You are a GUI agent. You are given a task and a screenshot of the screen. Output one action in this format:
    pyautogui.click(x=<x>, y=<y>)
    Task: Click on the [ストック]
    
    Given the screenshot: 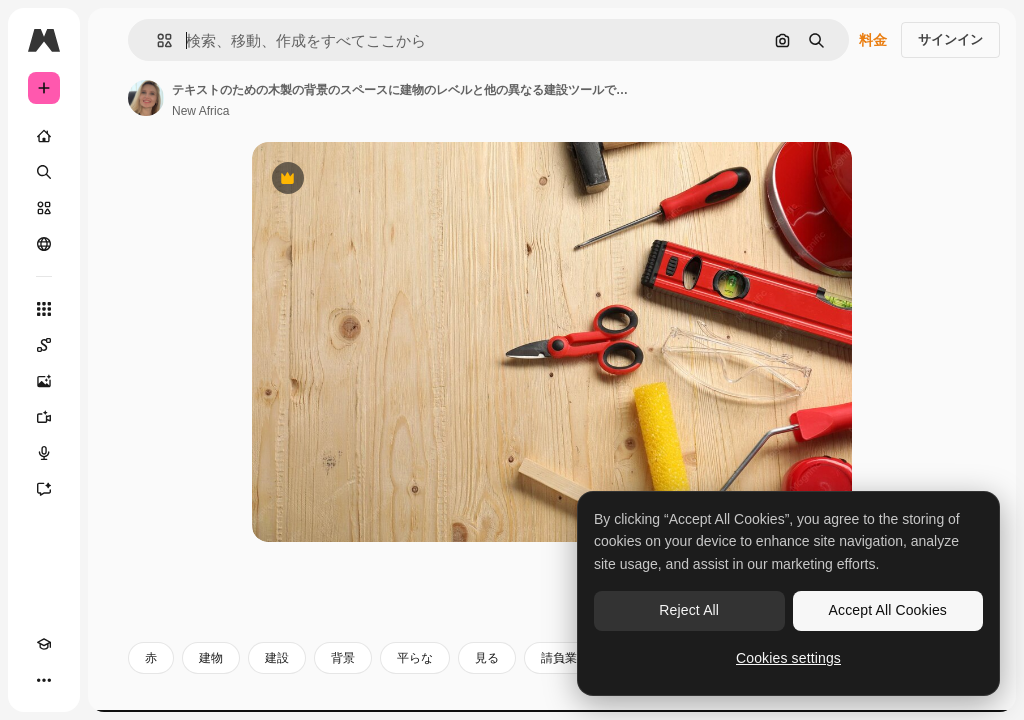 What is the action you would take?
    pyautogui.click(x=44, y=208)
    